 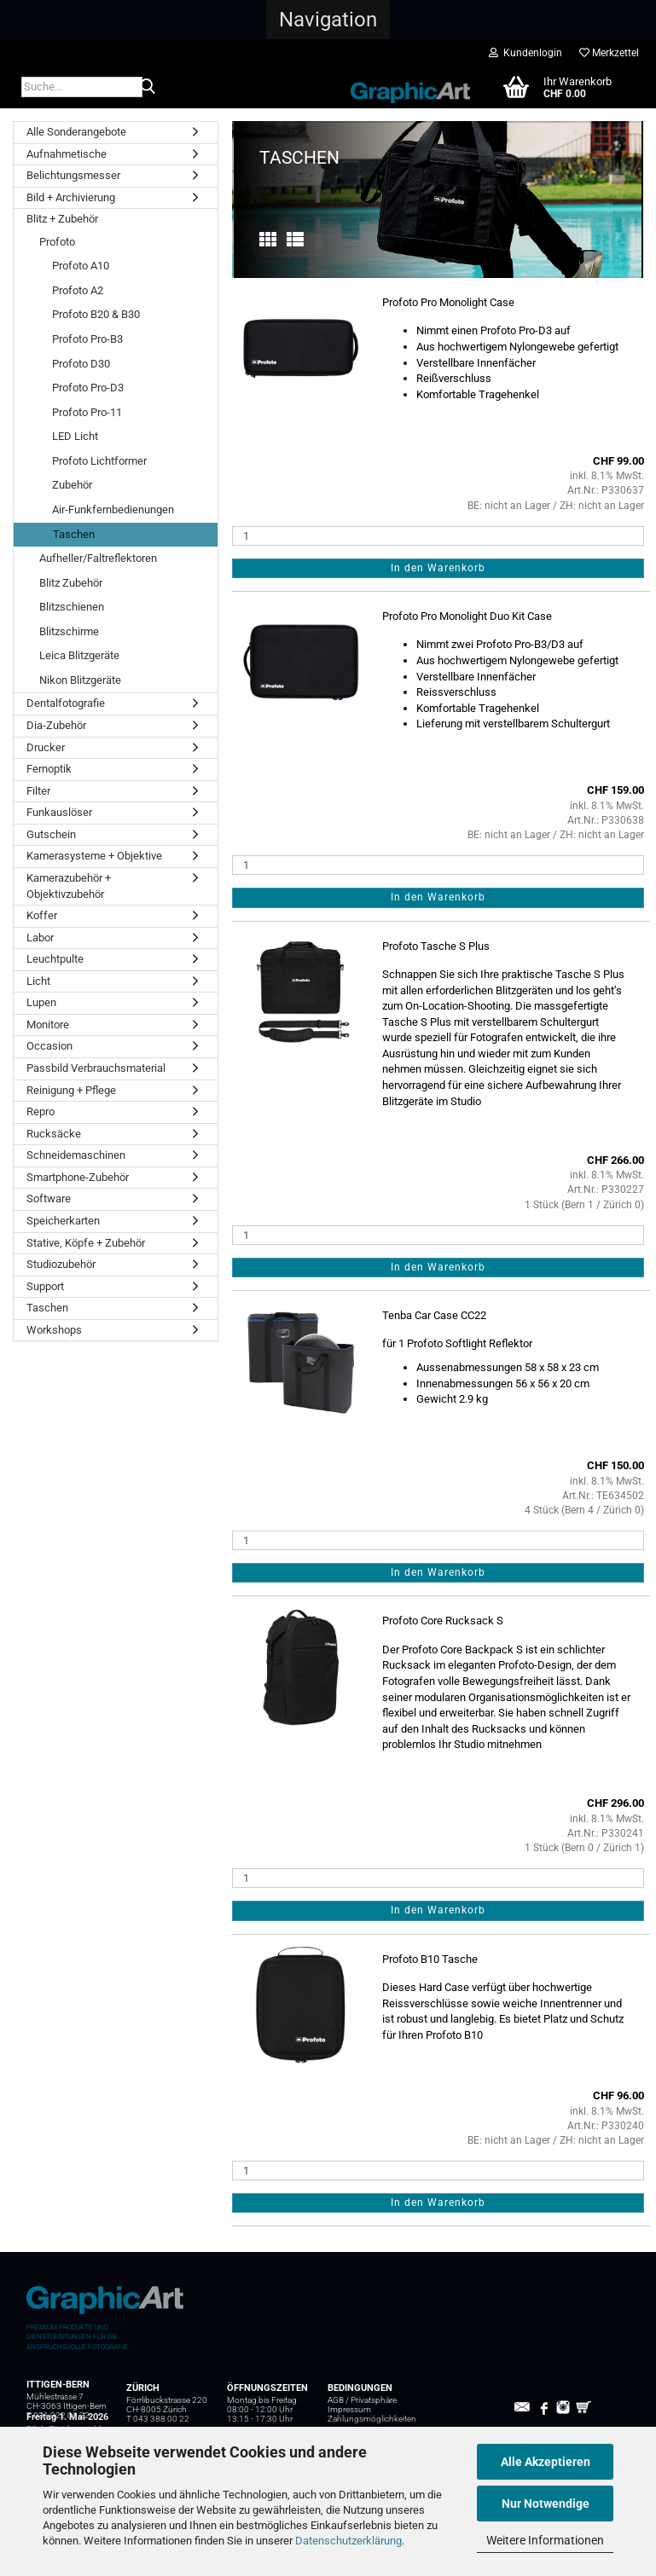 What do you see at coordinates (65, 703) in the screenshot?
I see `Dentalfotografie` at bounding box center [65, 703].